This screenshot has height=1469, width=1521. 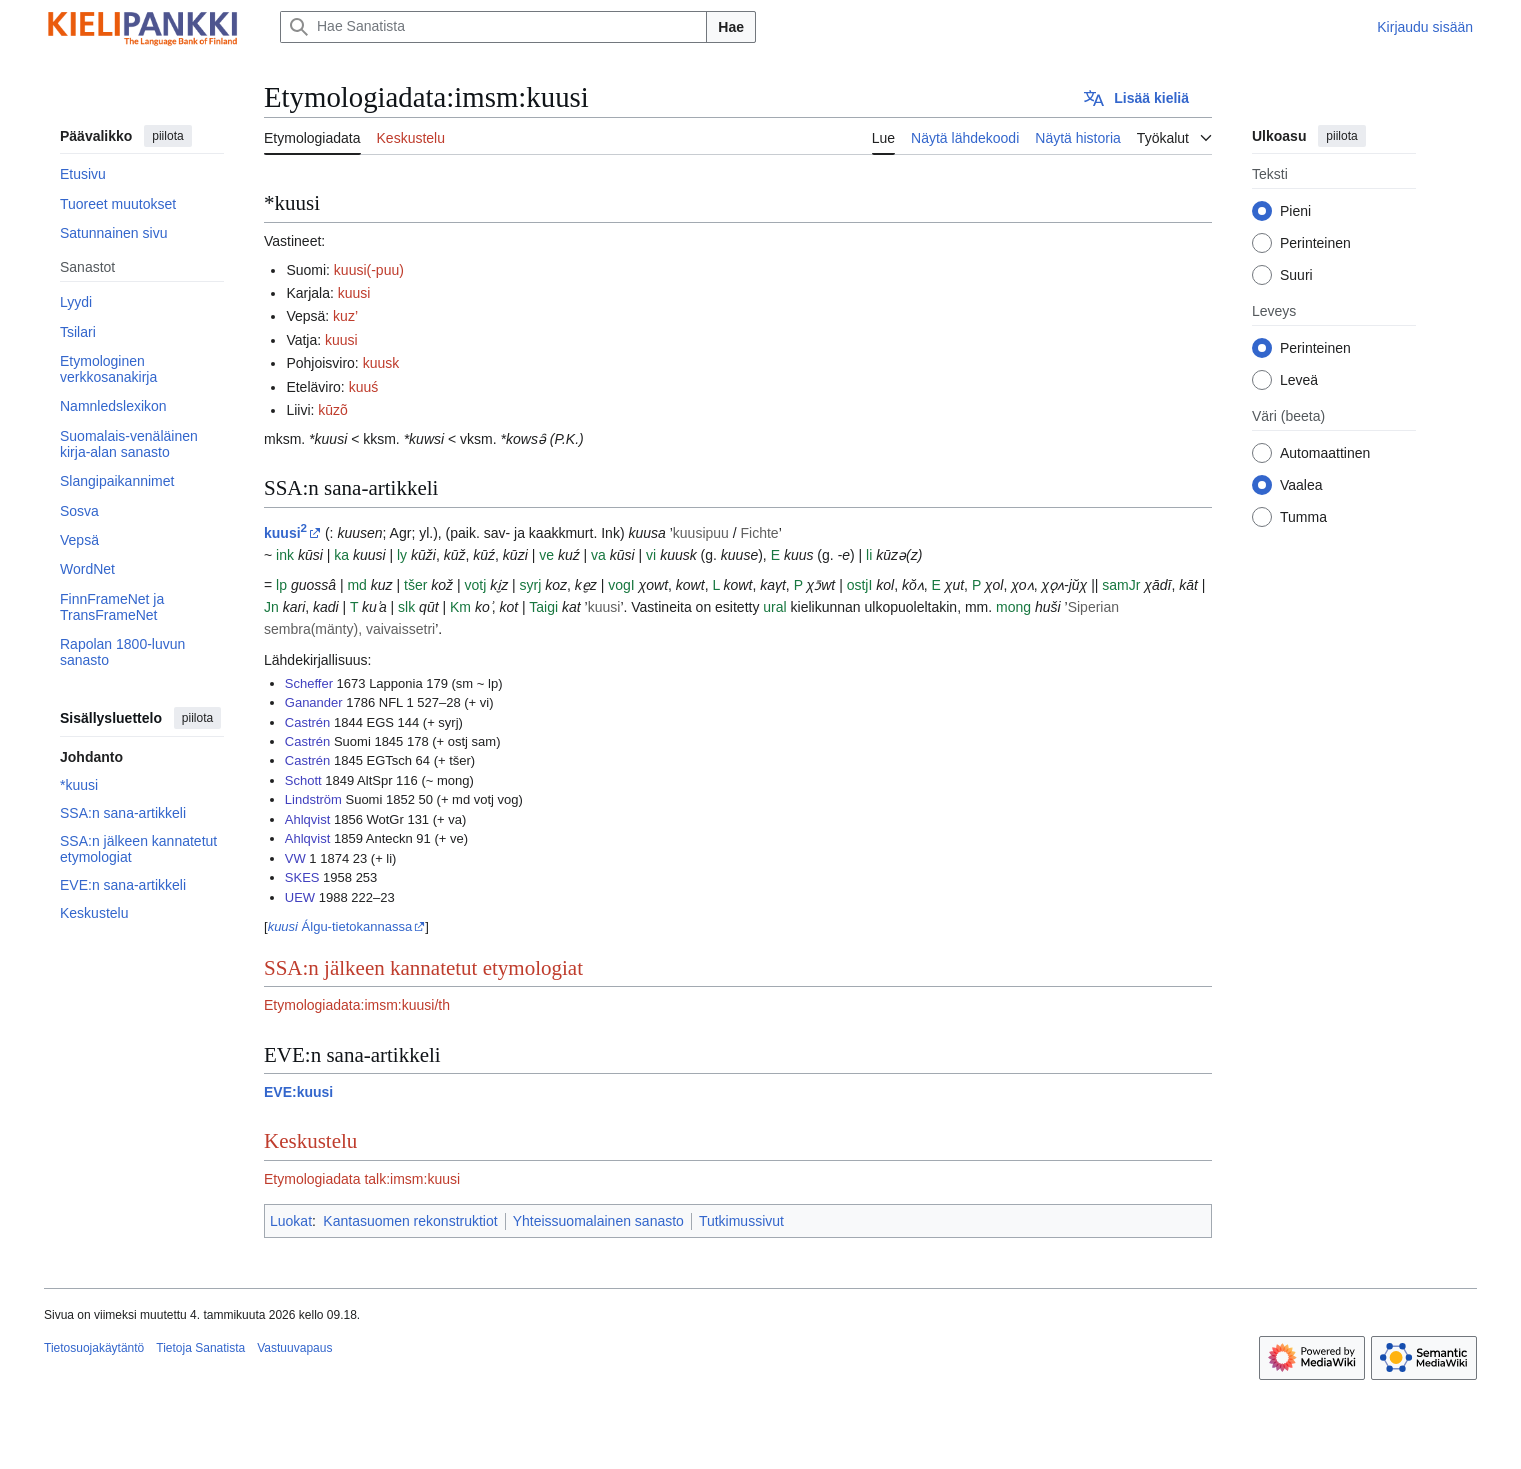 What do you see at coordinates (364, 387) in the screenshot?
I see `kuuś` at bounding box center [364, 387].